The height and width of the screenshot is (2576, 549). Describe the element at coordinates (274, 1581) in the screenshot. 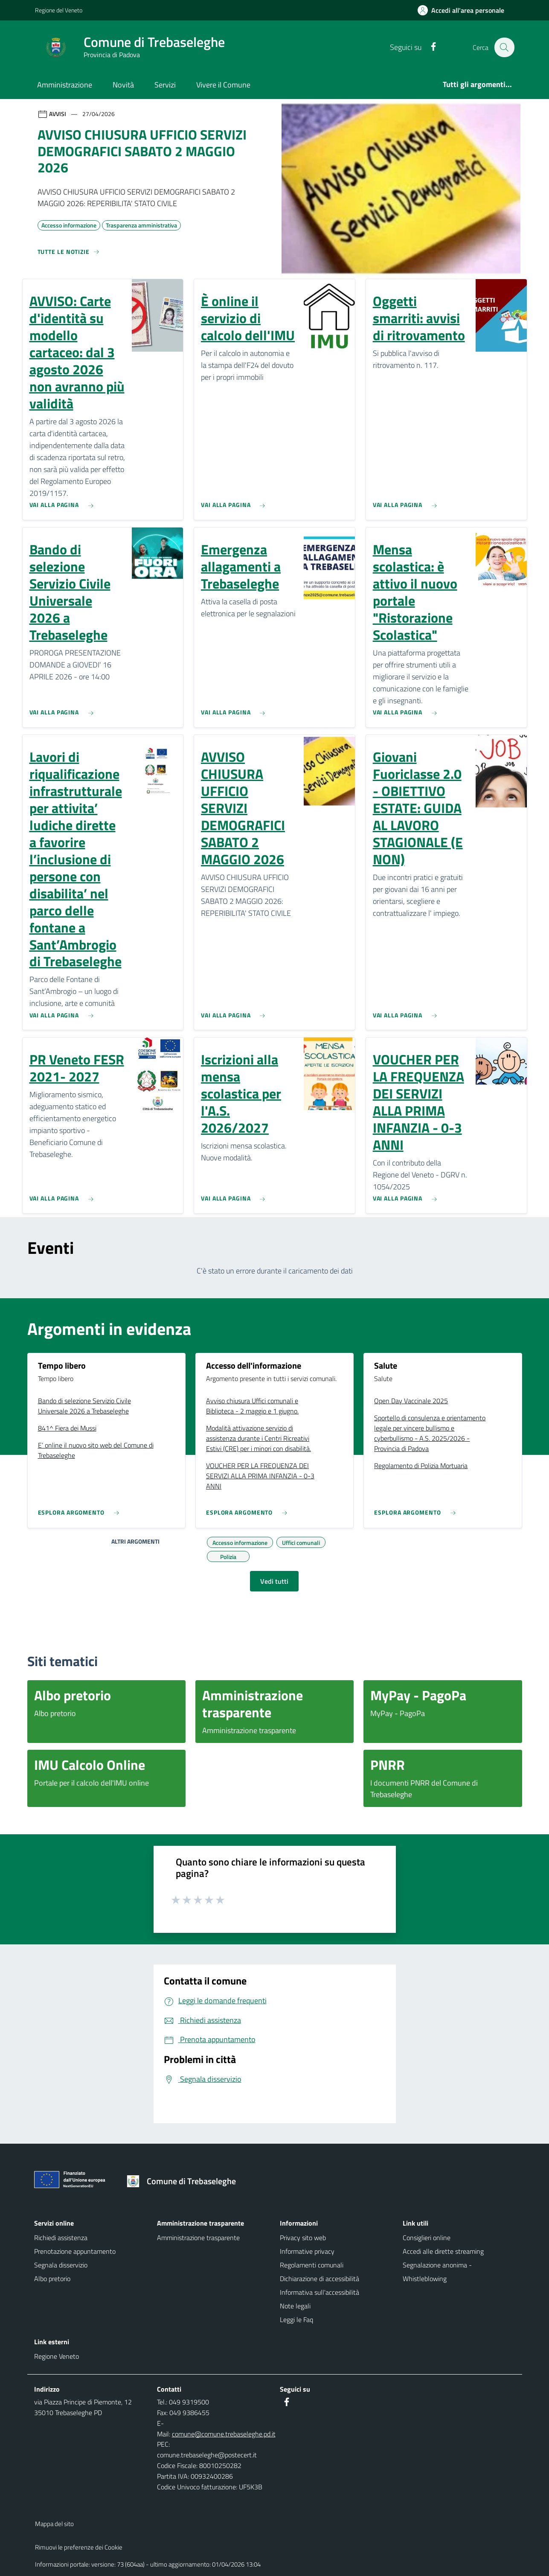

I see `Vedi tutti` at that location.